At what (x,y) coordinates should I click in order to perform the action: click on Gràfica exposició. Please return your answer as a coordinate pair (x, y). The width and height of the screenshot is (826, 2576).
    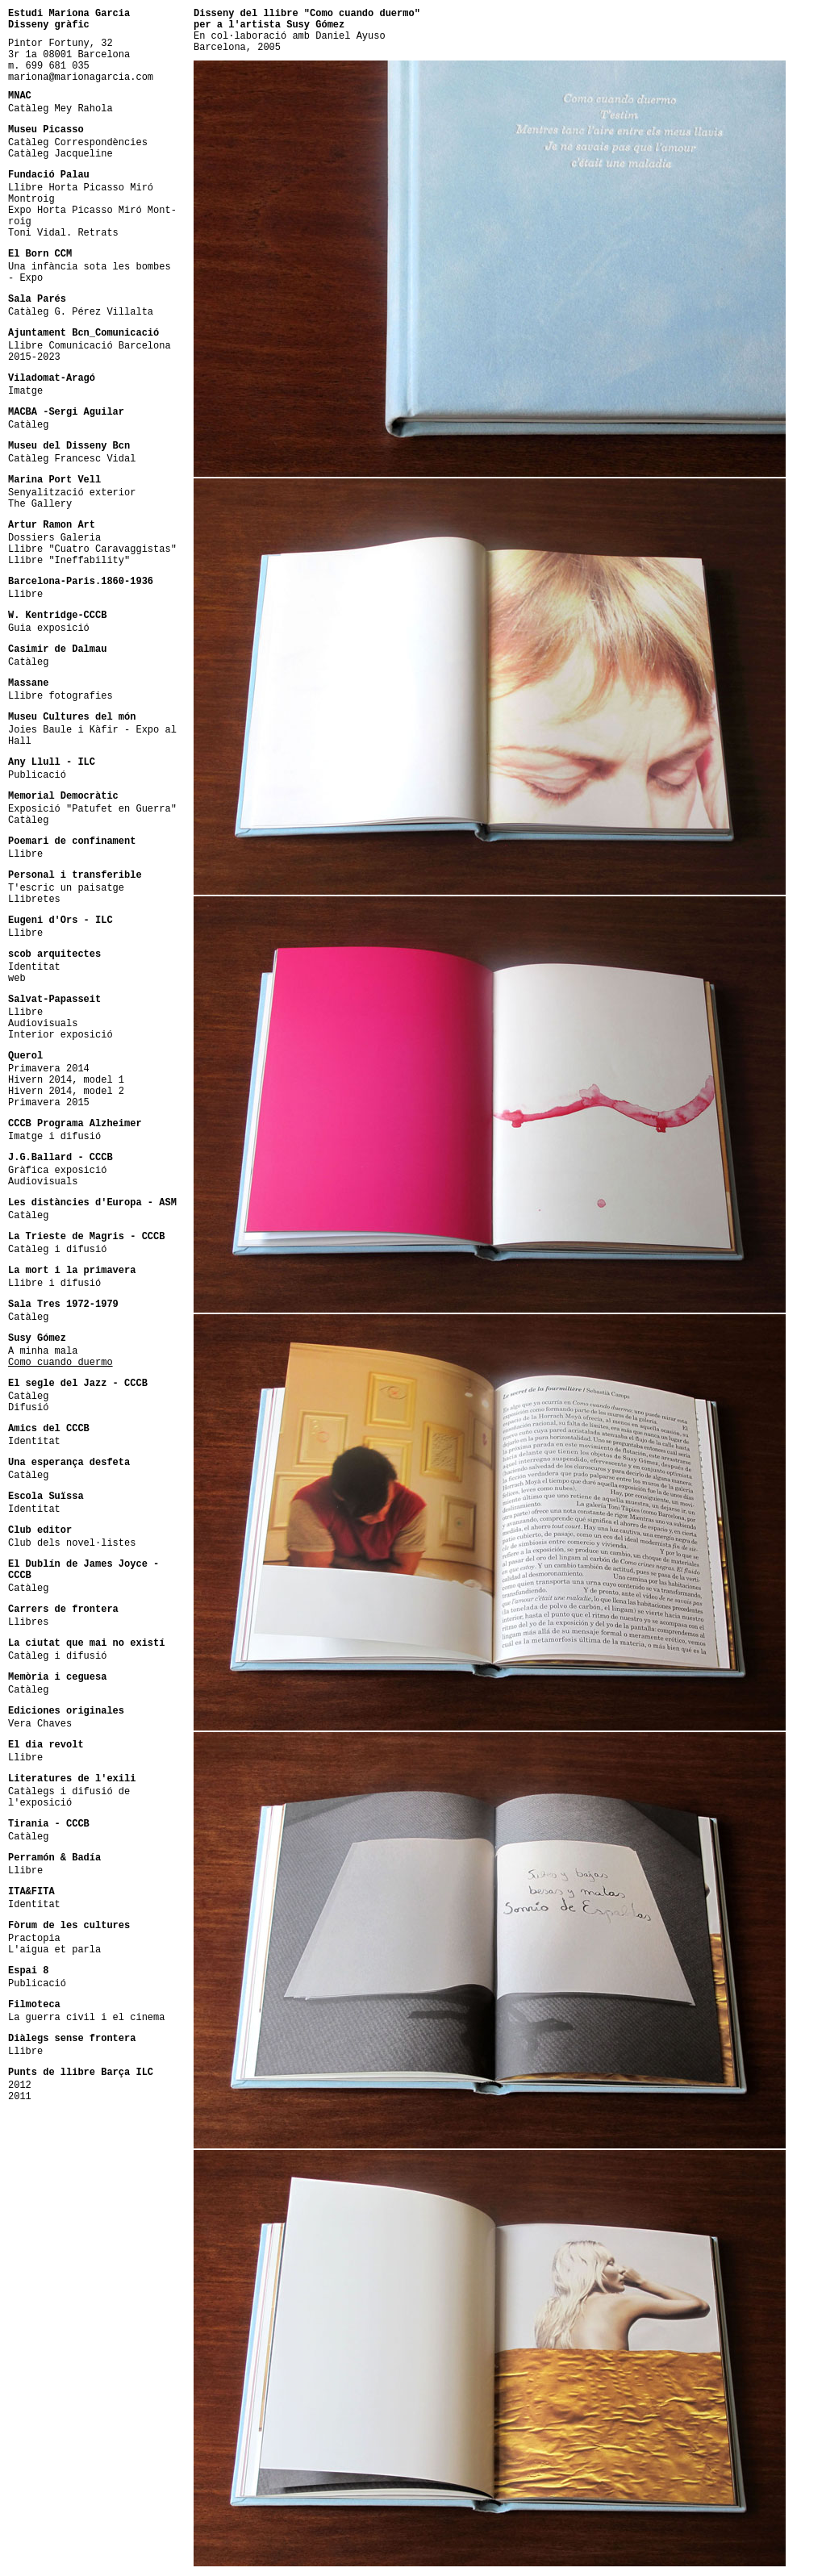
    Looking at the image, I should click on (57, 1170).